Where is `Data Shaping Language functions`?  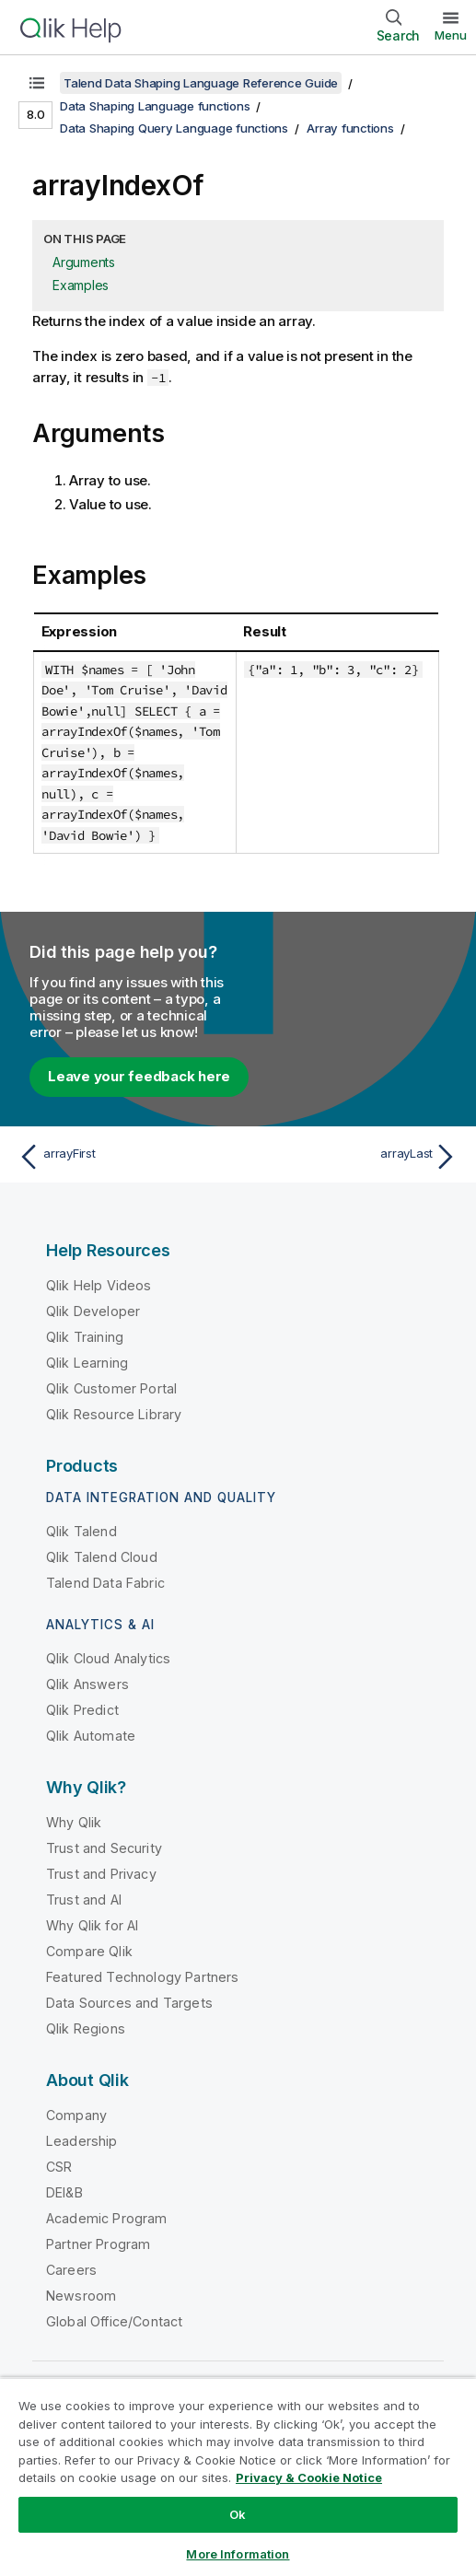
Data Shaping Language functions is located at coordinates (155, 106).